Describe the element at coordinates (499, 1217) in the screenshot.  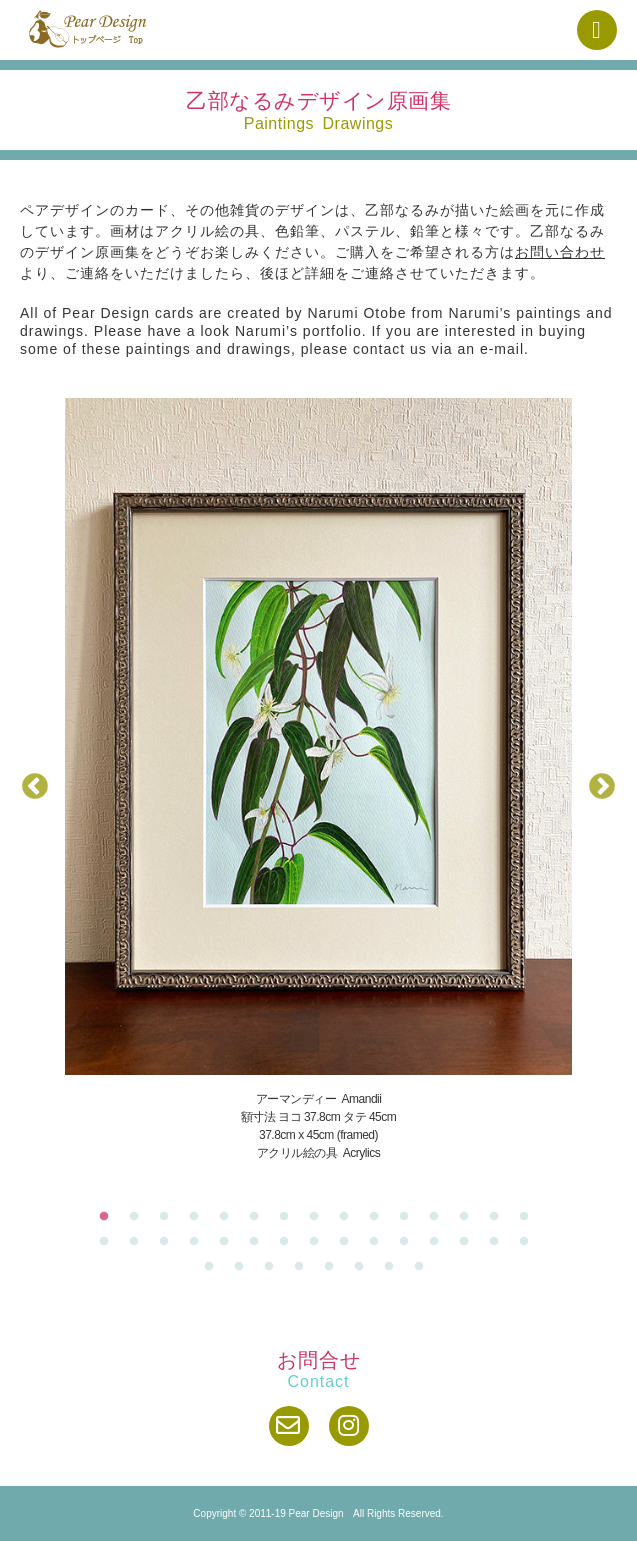
I see `14 [tab]` at that location.